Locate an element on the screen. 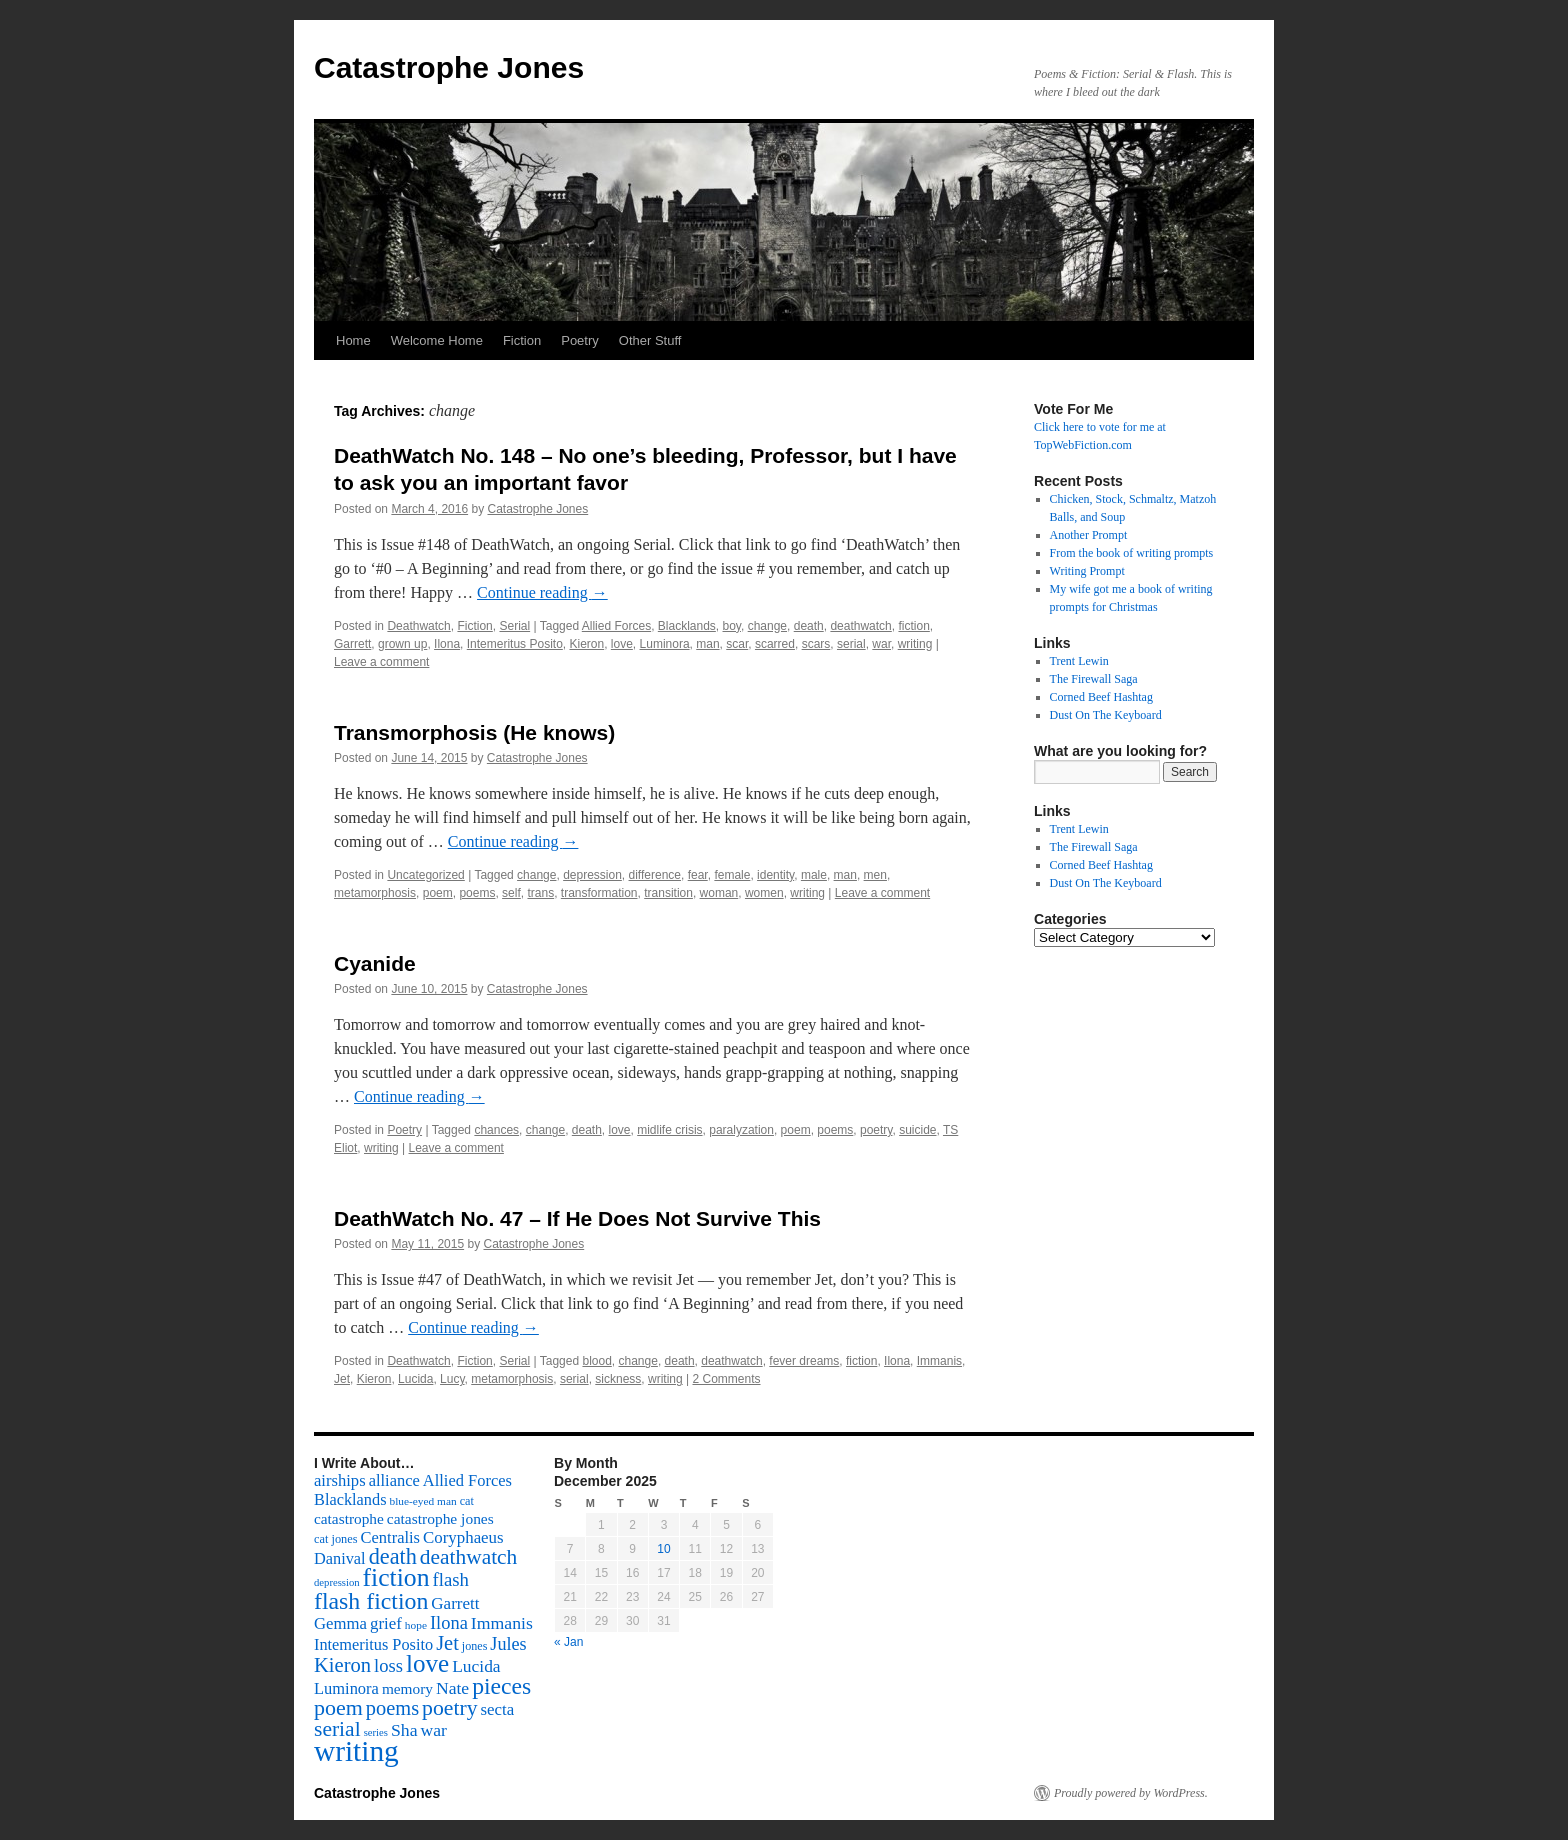 The height and width of the screenshot is (1840, 1568). paralyzation is located at coordinates (741, 1130).